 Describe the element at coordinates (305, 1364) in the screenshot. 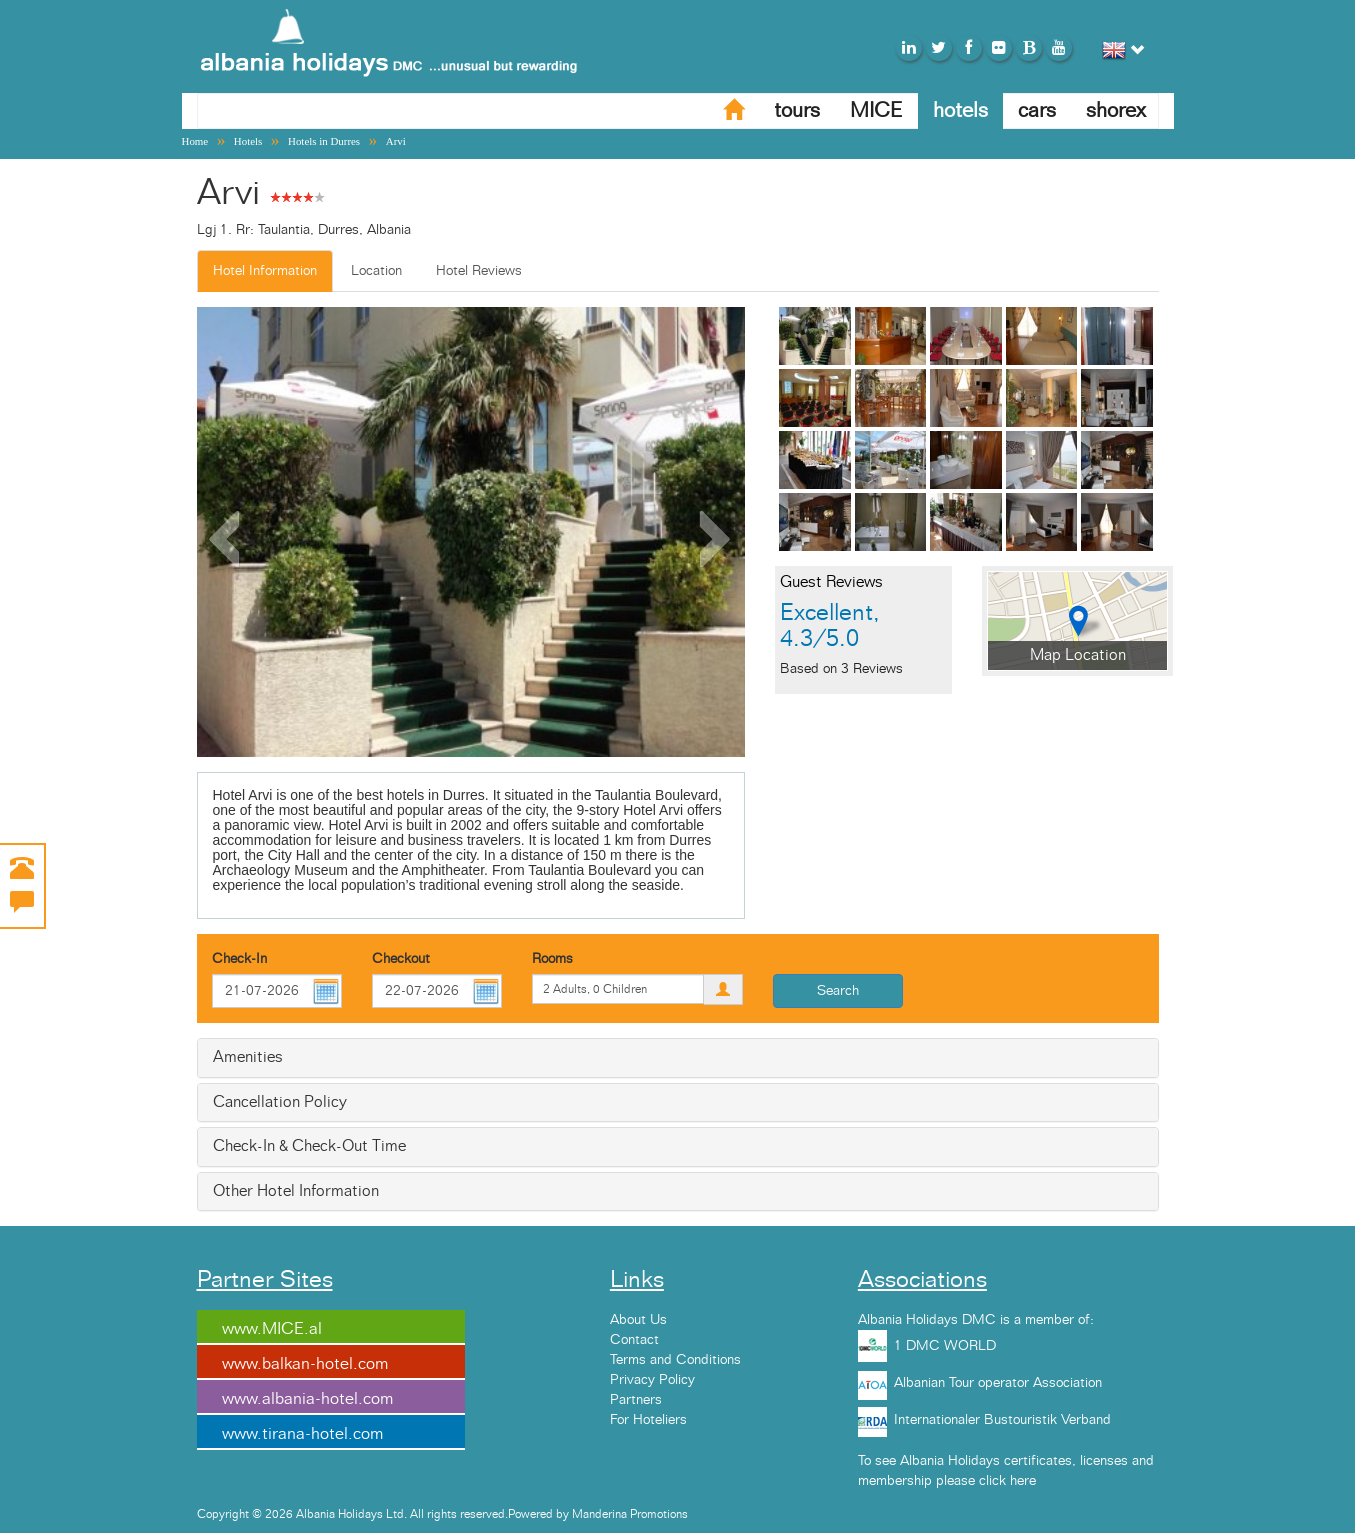

I see `www.balkan-hotel.com` at that location.